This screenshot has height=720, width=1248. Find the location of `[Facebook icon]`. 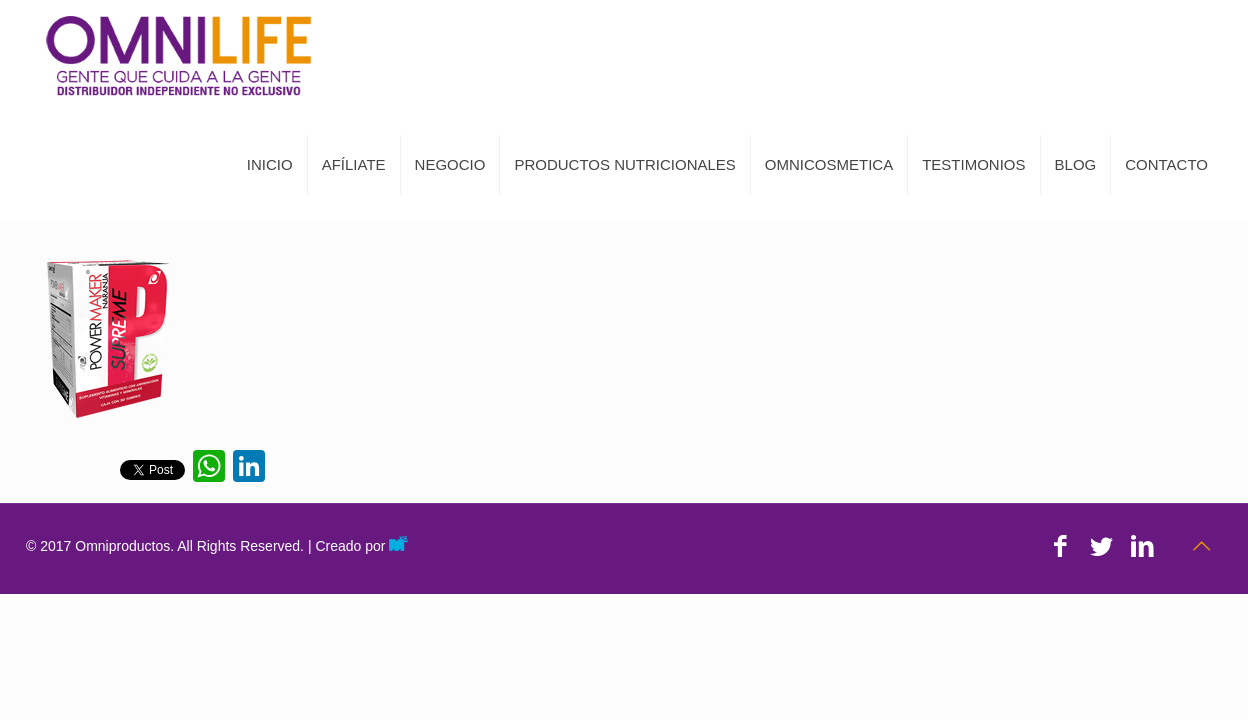

[Facebook icon] is located at coordinates (1060, 546).